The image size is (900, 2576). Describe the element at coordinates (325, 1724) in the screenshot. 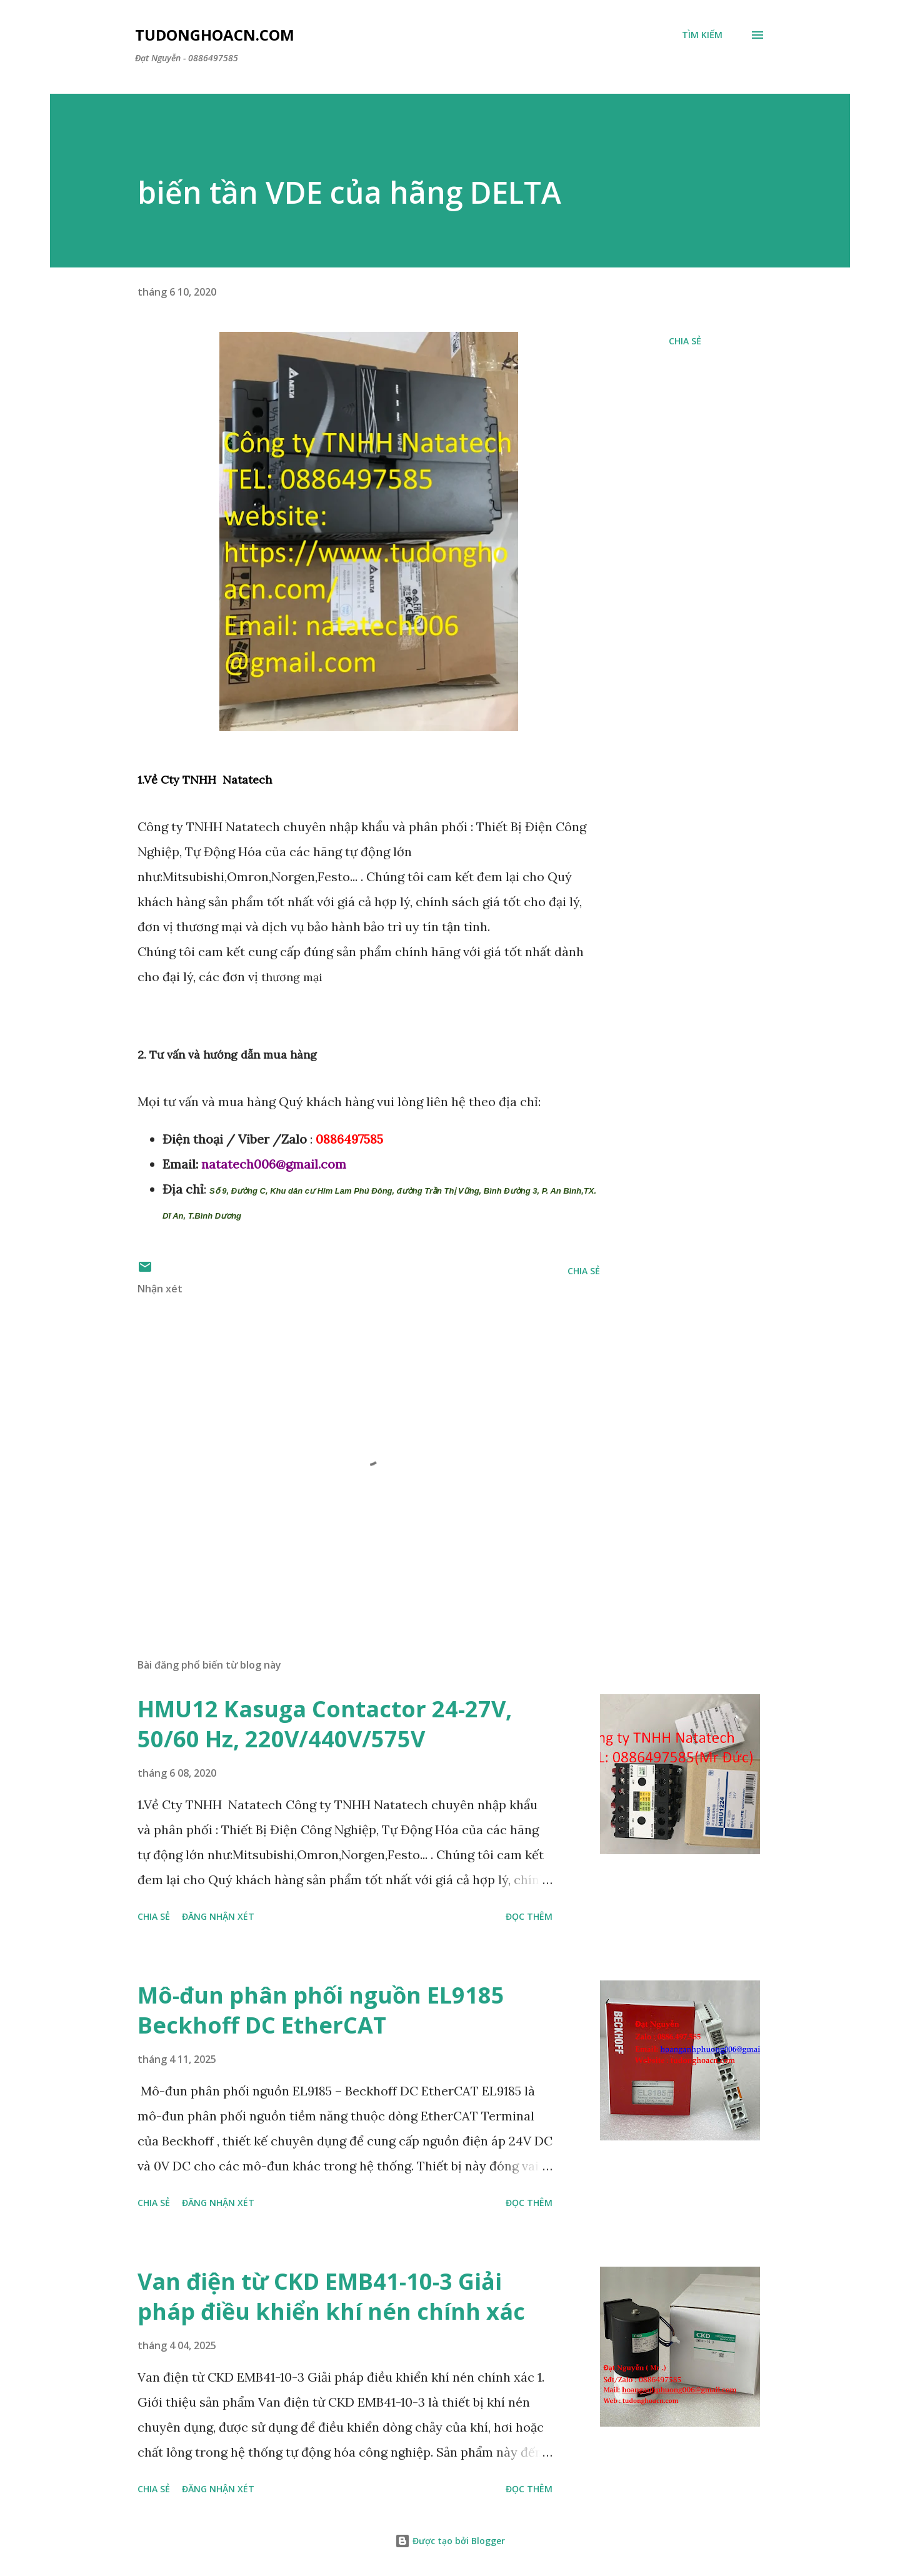

I see `HMU12 Kasuga Contactor 24-27V, 50/60 Hz, 220V/440V/575V` at that location.